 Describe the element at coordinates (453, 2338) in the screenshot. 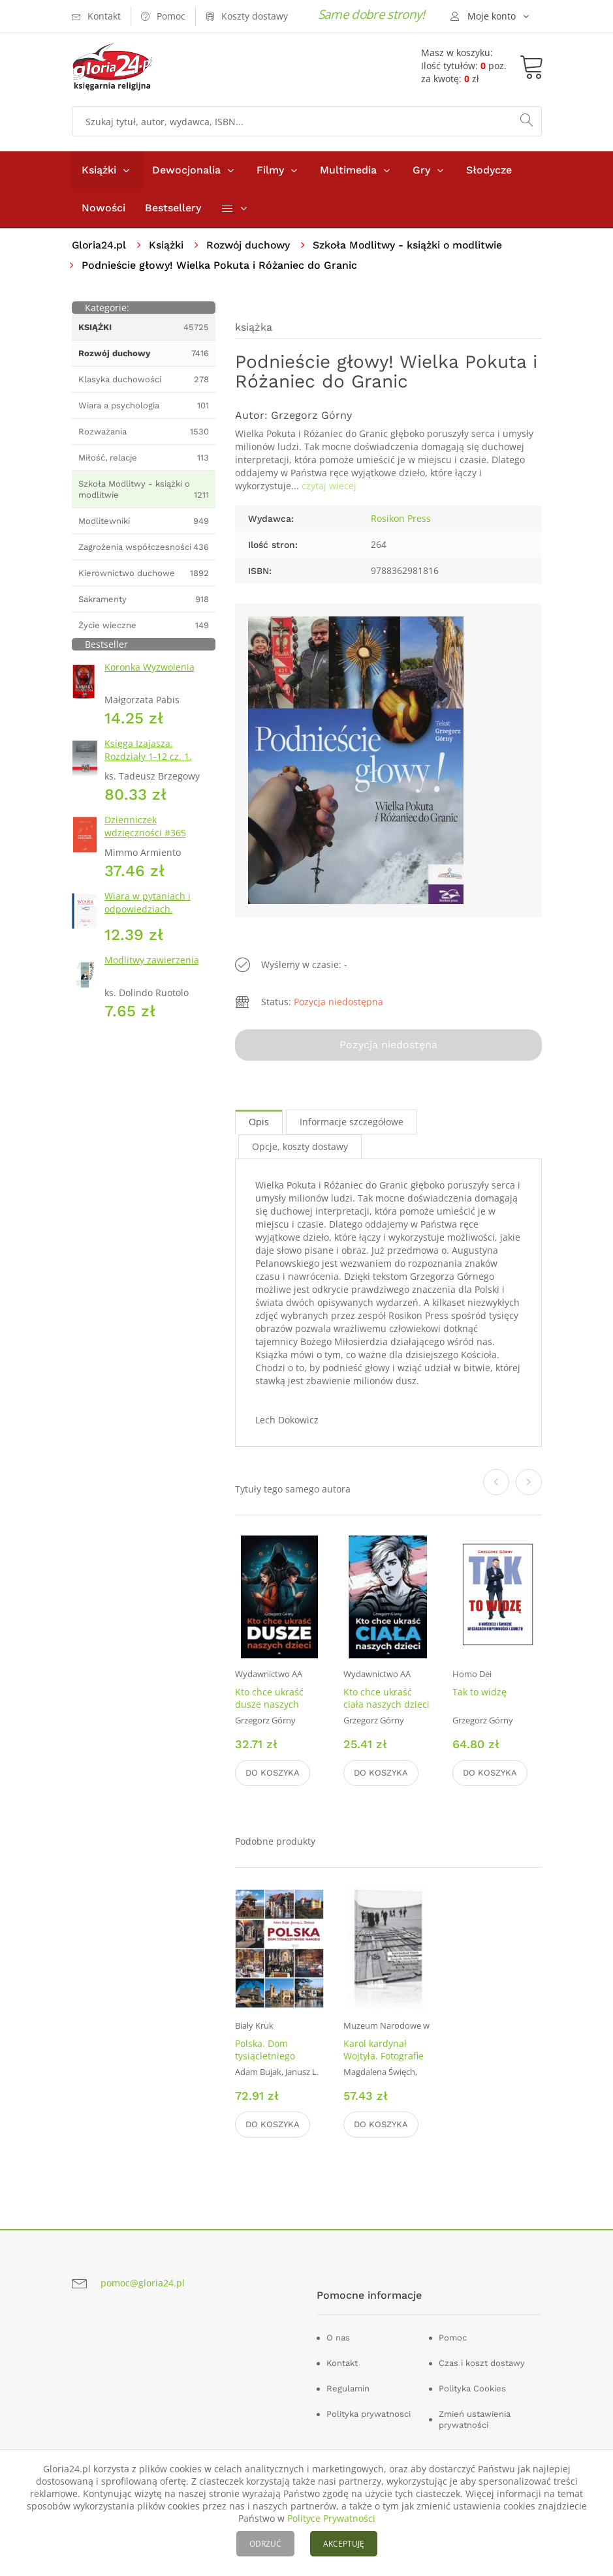

I see `Pomoc` at that location.